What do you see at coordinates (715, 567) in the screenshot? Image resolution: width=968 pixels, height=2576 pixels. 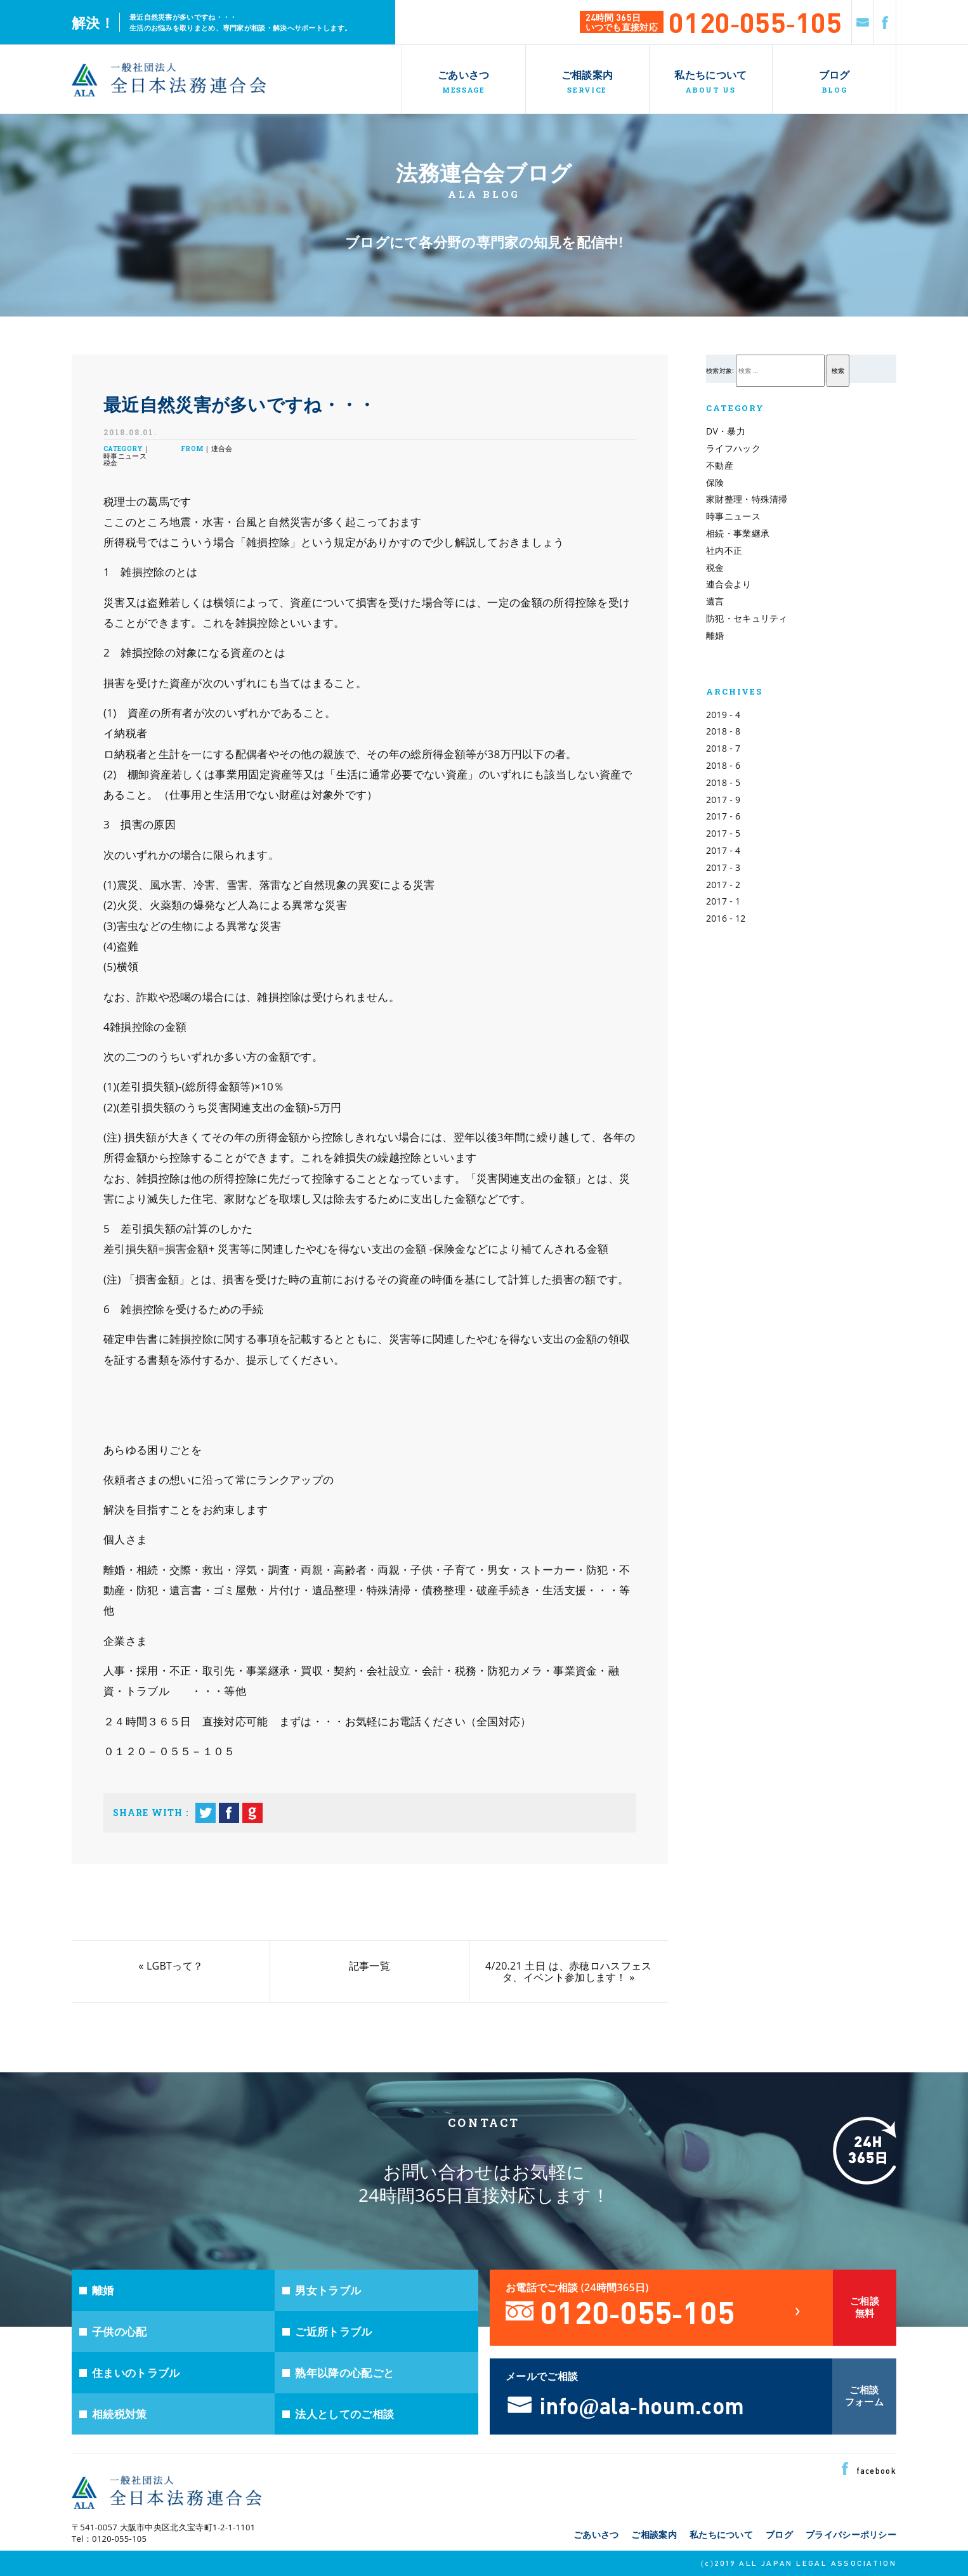 I see `税金` at bounding box center [715, 567].